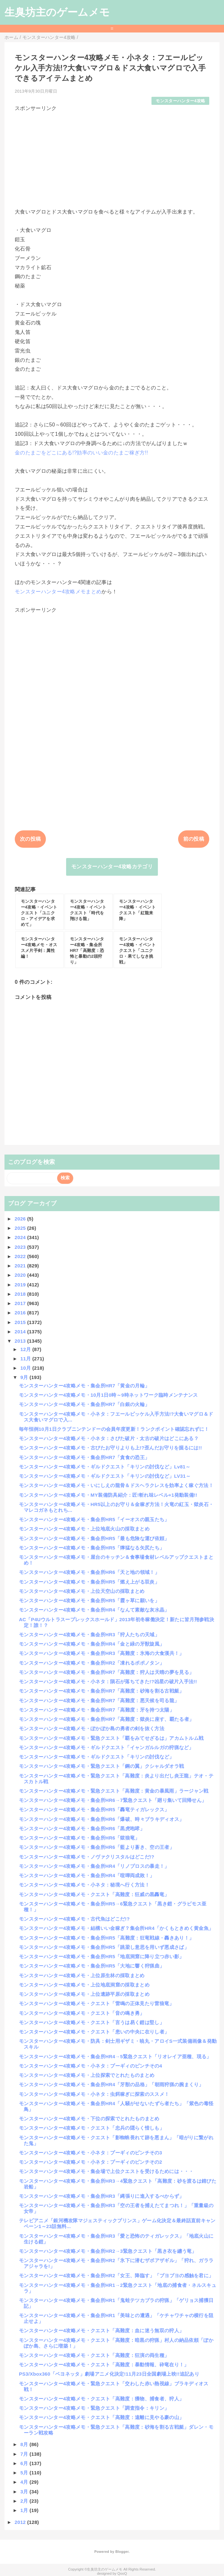  Describe the element at coordinates (94, 2094) in the screenshot. I see `モンスターハンター4攻略メモ・小ネタ：虫餌稼ぎに探索のススメ！` at that location.